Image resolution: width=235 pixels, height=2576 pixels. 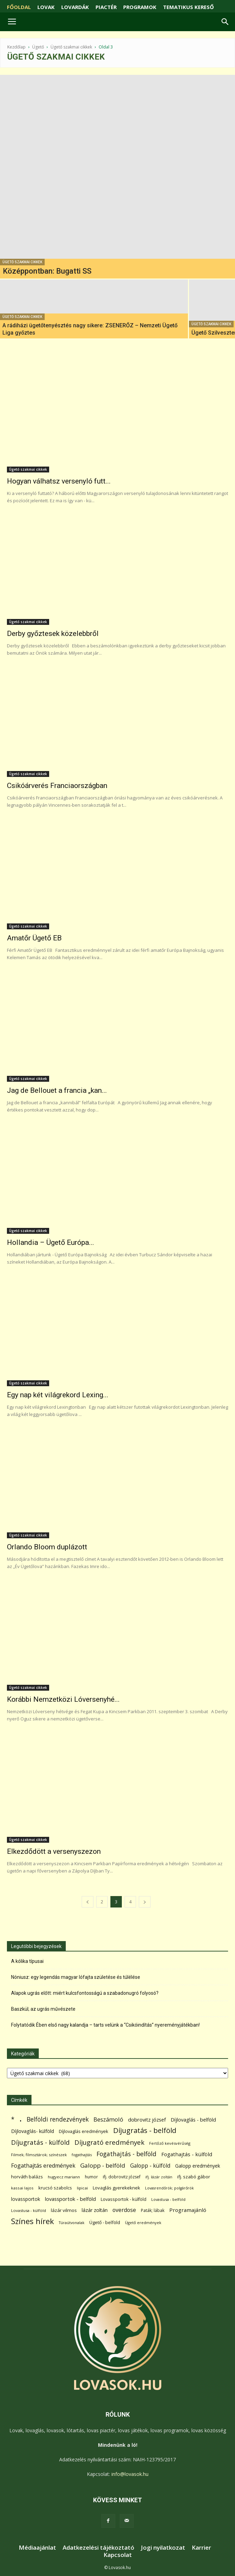 I want to click on Galopp - belföld [Galopp - belföld (264 elem)], so click(x=102, y=2165).